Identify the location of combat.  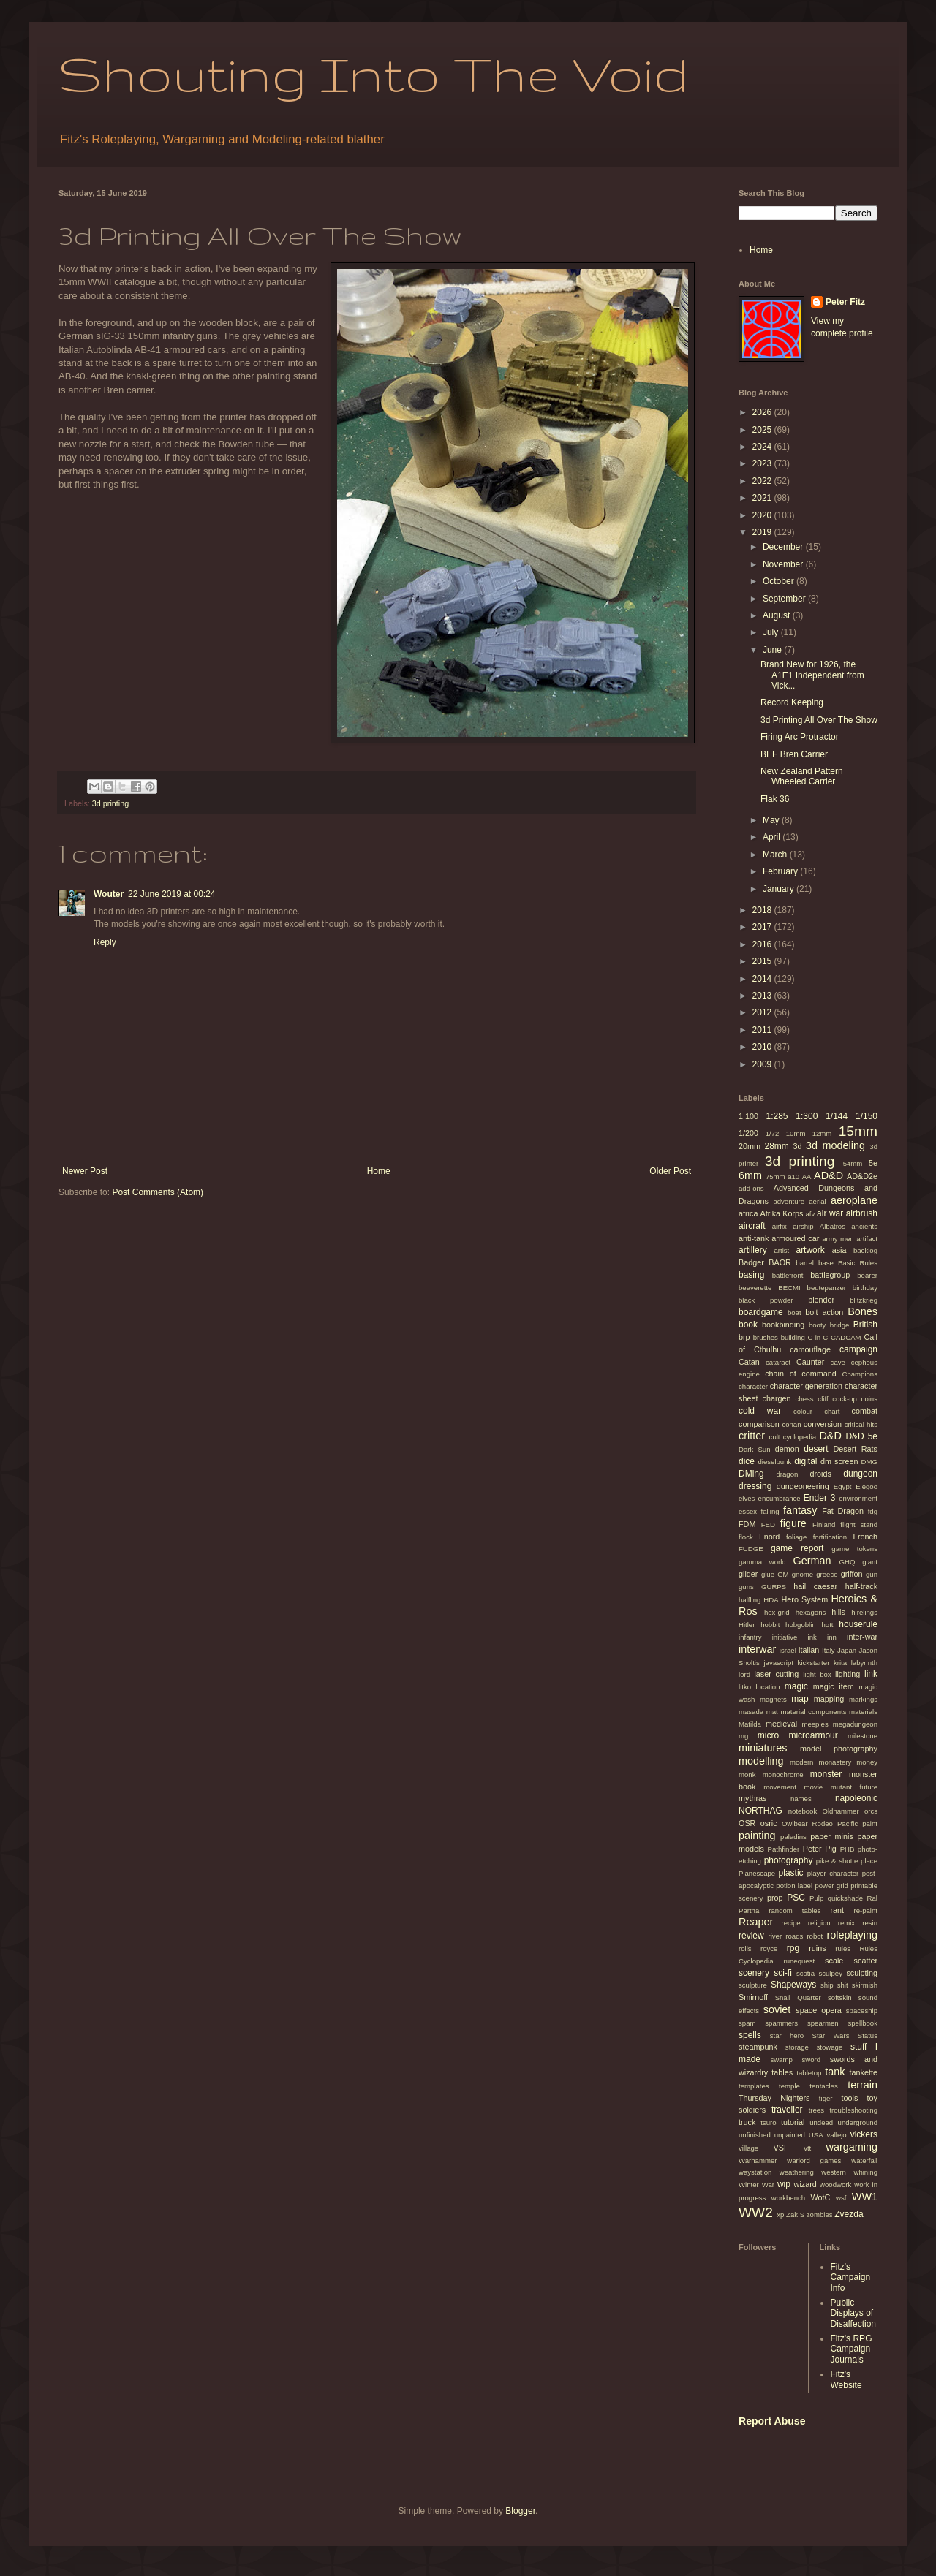
(865, 1410).